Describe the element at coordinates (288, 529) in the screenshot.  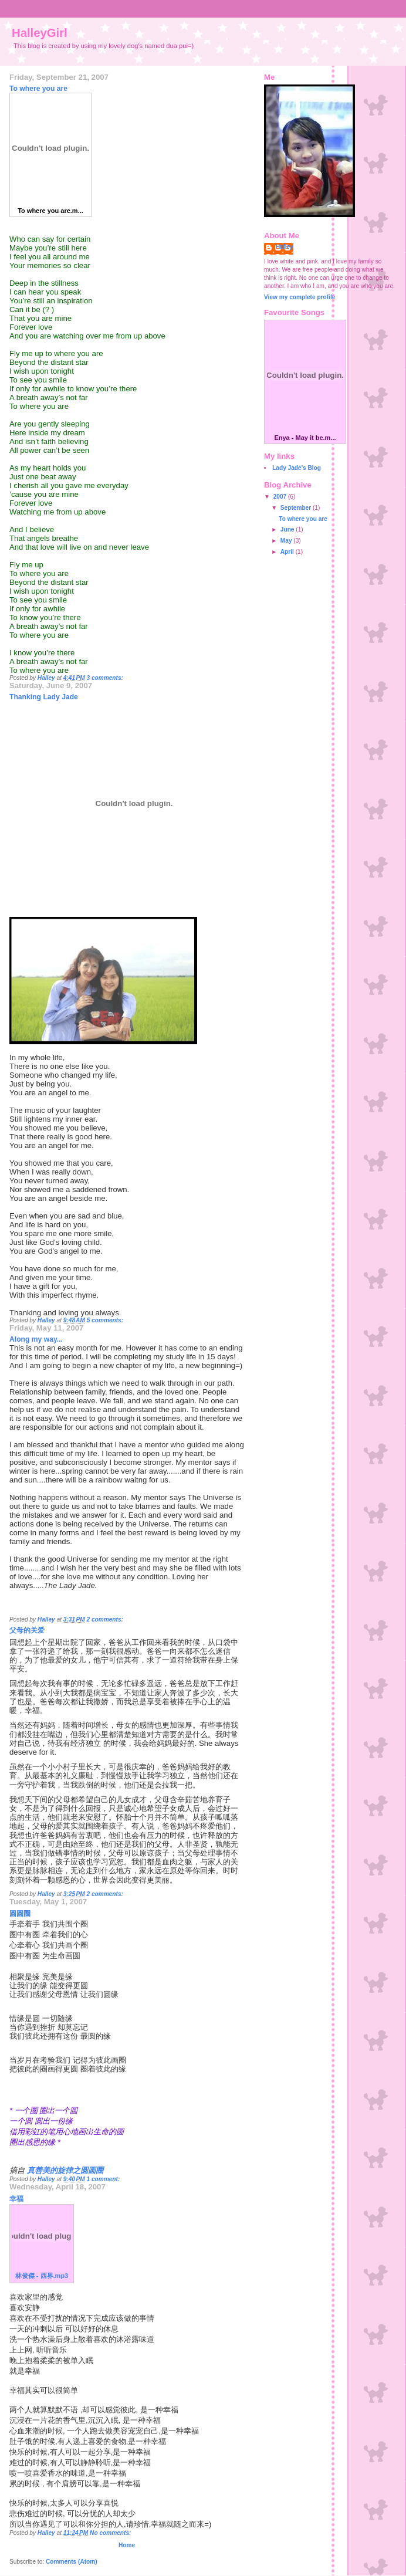
I see `June` at that location.